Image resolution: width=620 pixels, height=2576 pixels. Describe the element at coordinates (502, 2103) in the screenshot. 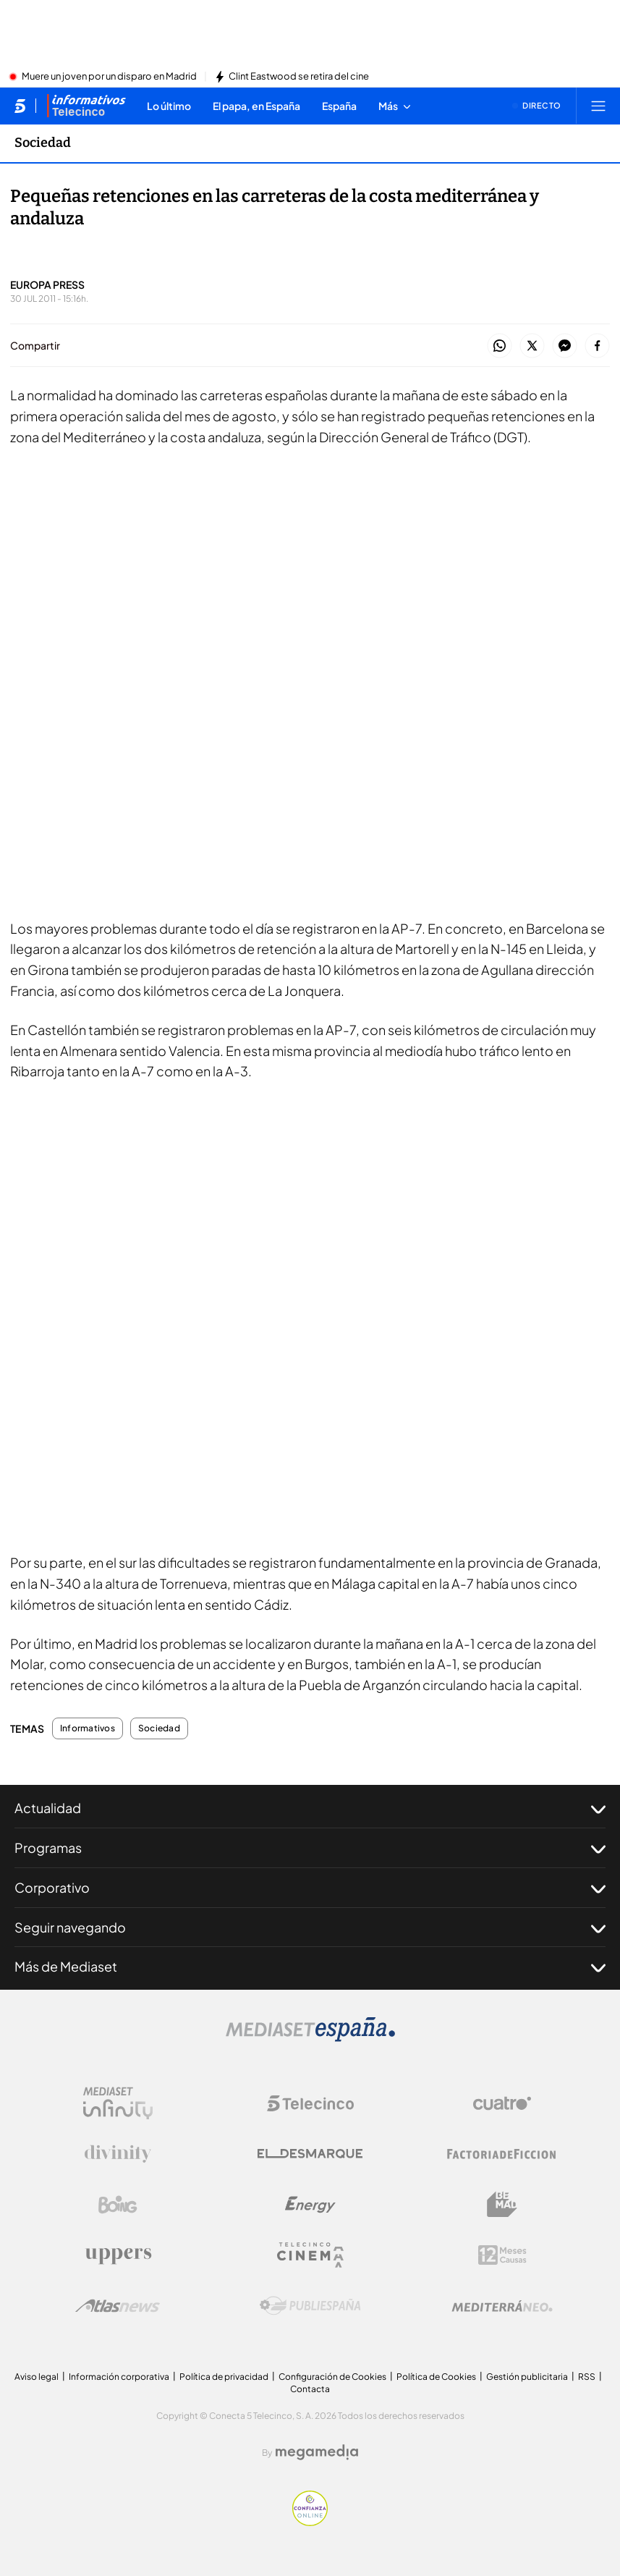

I see `[Logo Cuatro]` at that location.